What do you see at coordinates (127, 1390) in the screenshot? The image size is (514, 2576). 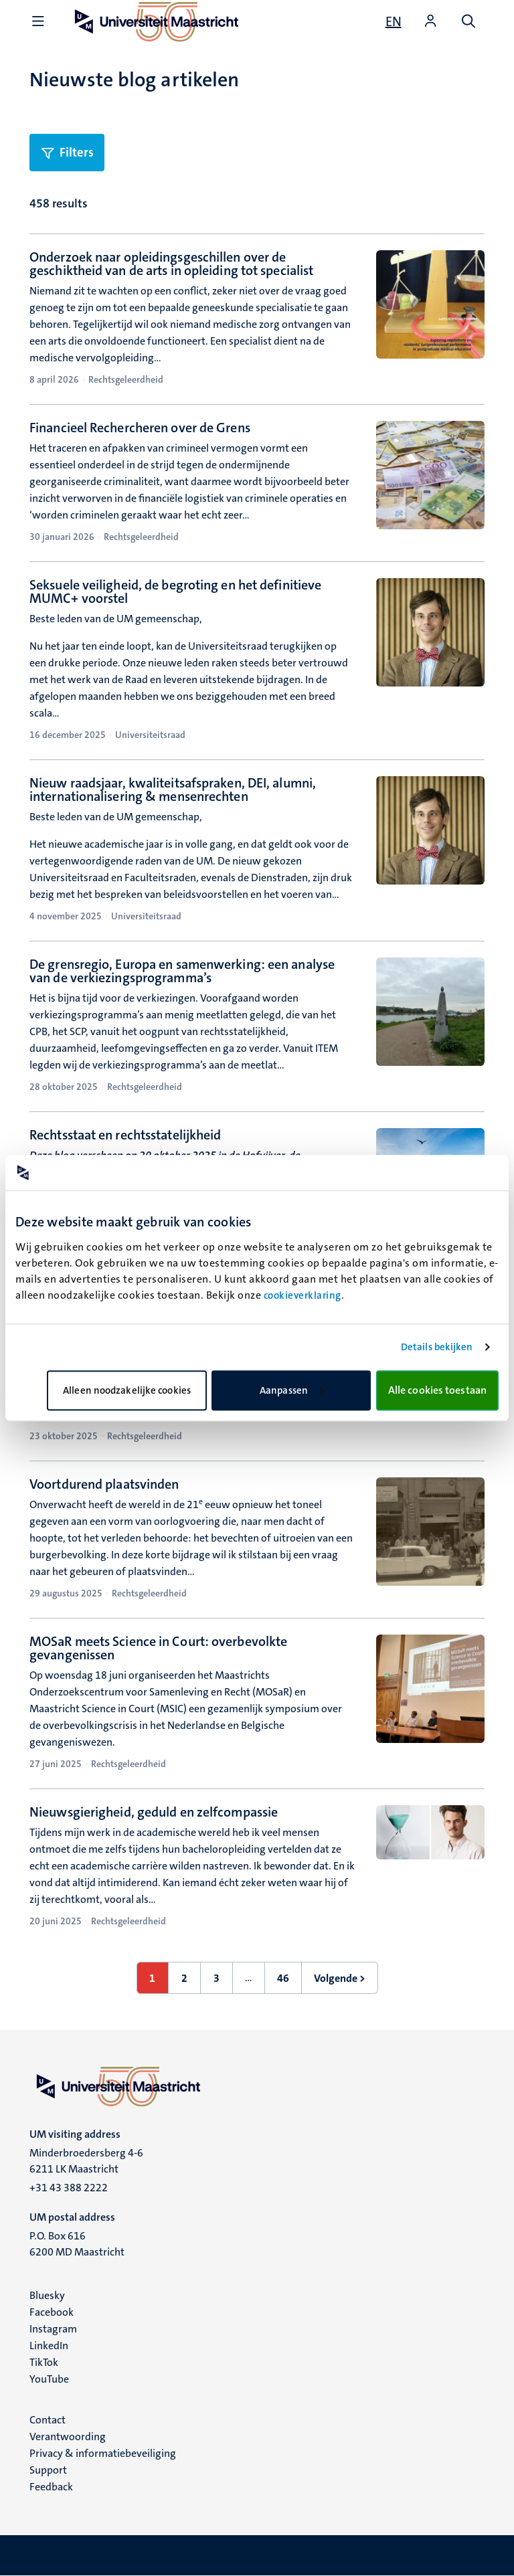 I see `Alleen noodzakelijke cookies` at bounding box center [127, 1390].